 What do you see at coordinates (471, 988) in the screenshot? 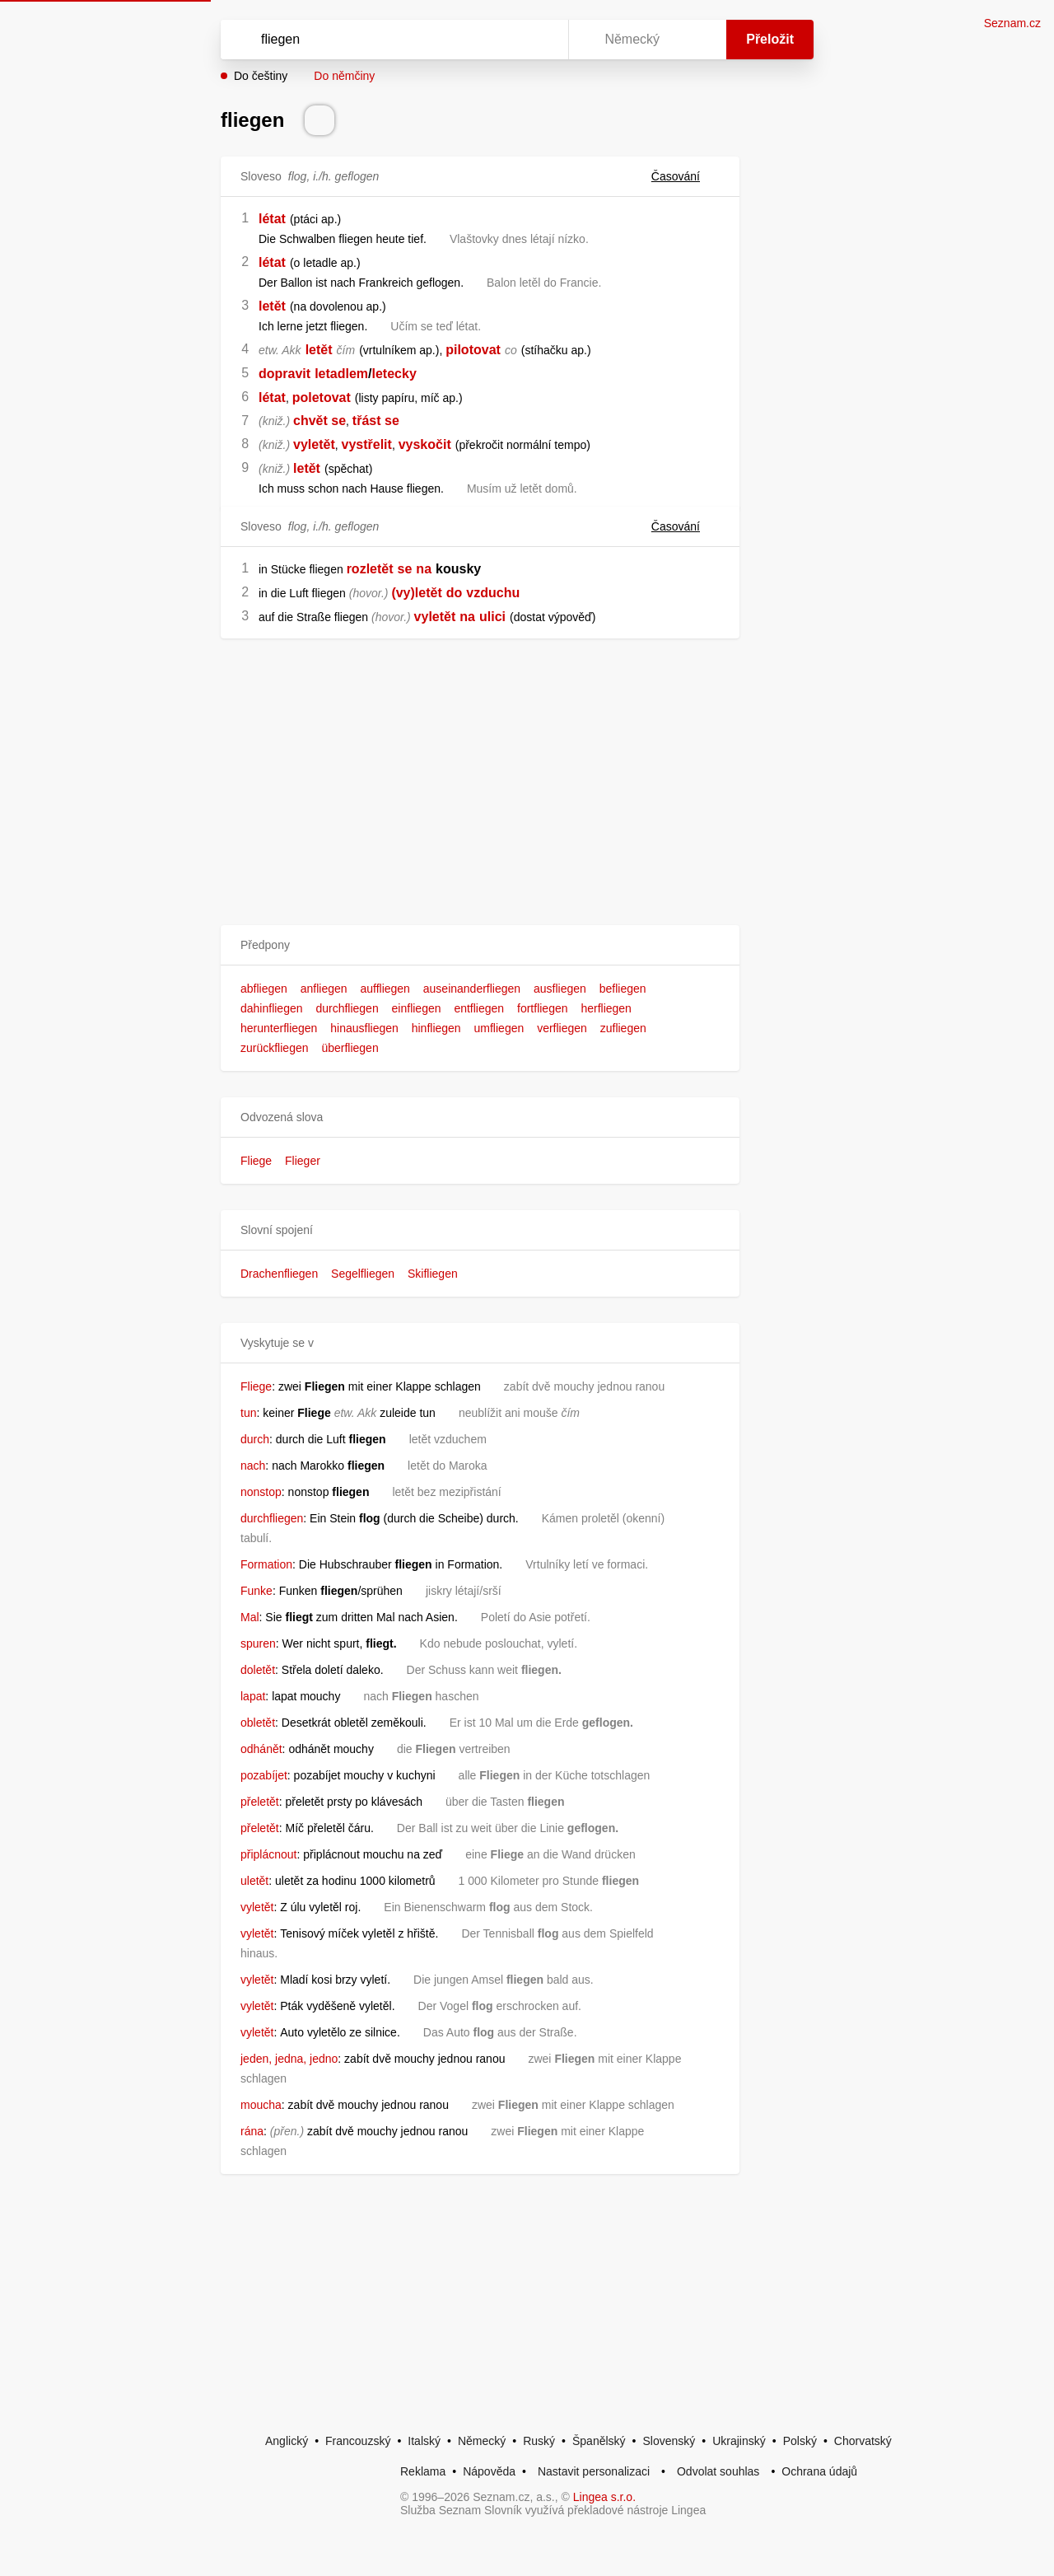
I see `auseinanderfliegen` at bounding box center [471, 988].